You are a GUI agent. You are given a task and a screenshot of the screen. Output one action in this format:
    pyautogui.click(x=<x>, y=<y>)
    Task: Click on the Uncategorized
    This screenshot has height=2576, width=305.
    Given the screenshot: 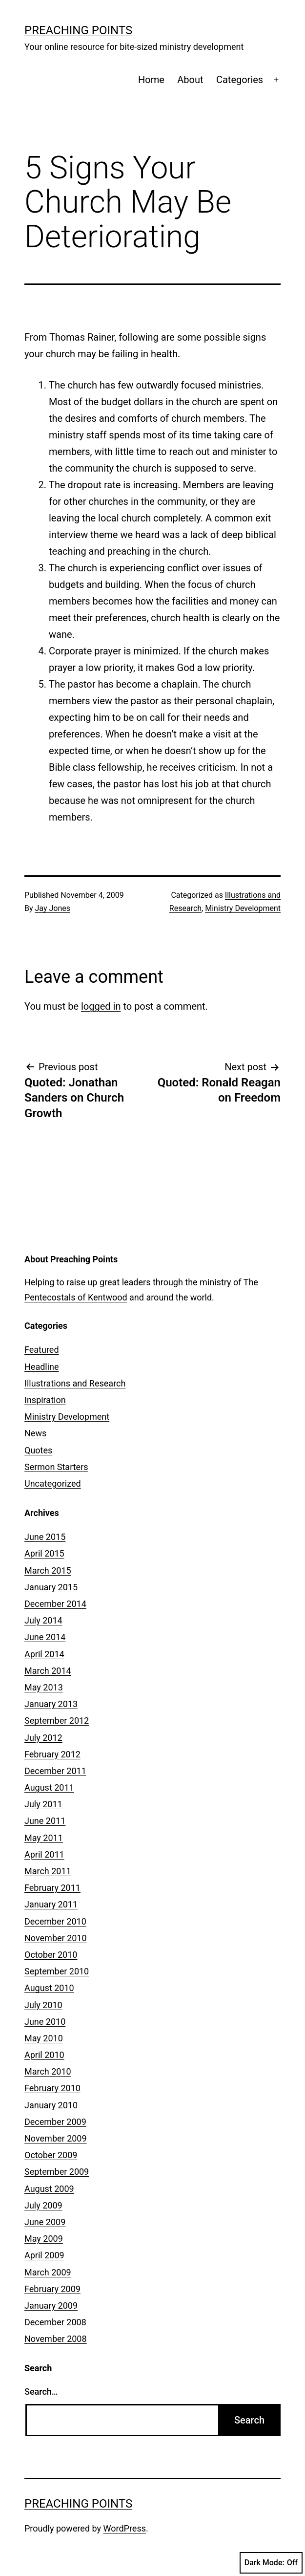 What is the action you would take?
    pyautogui.click(x=52, y=1483)
    